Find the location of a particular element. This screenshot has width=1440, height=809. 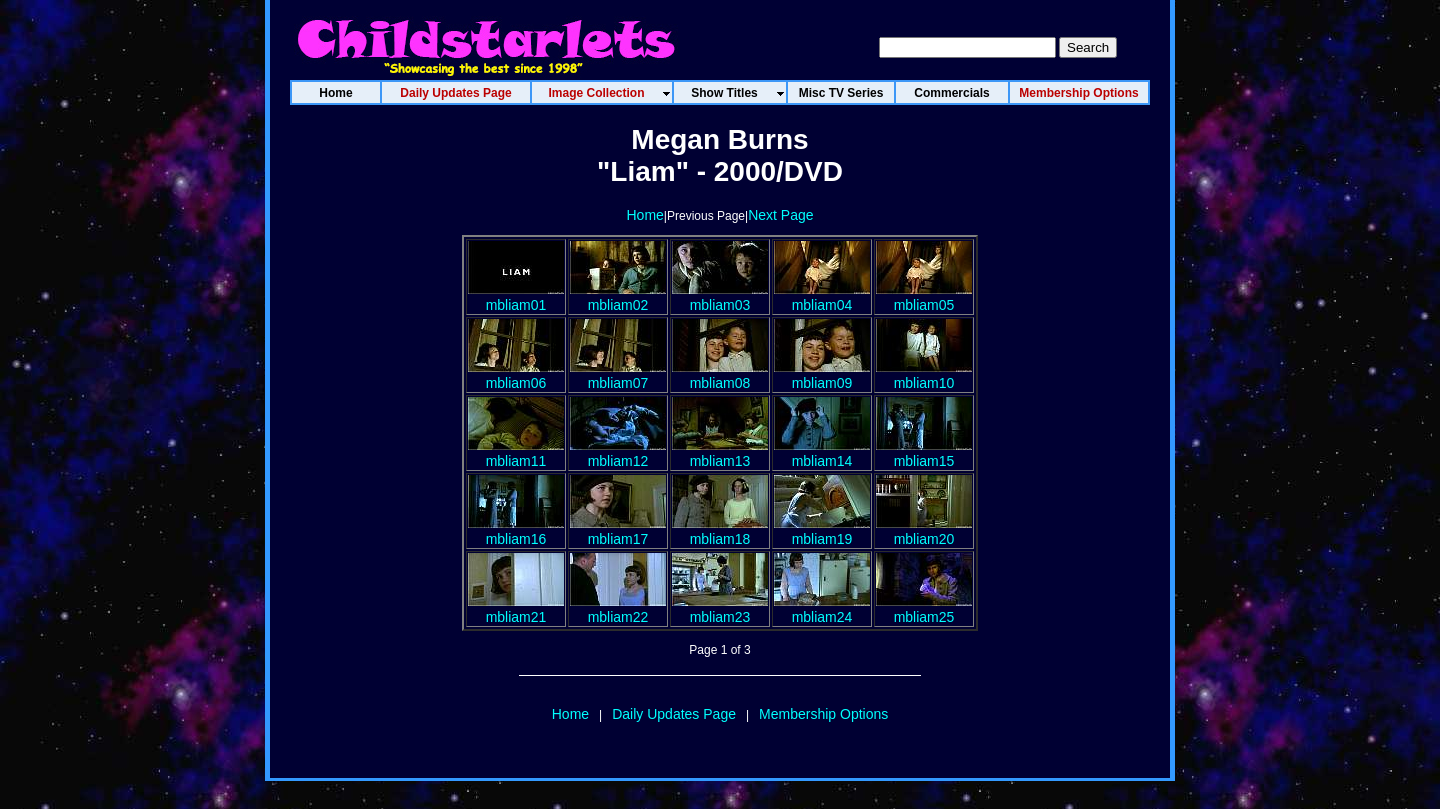

mbliam16 is located at coordinates (516, 531).